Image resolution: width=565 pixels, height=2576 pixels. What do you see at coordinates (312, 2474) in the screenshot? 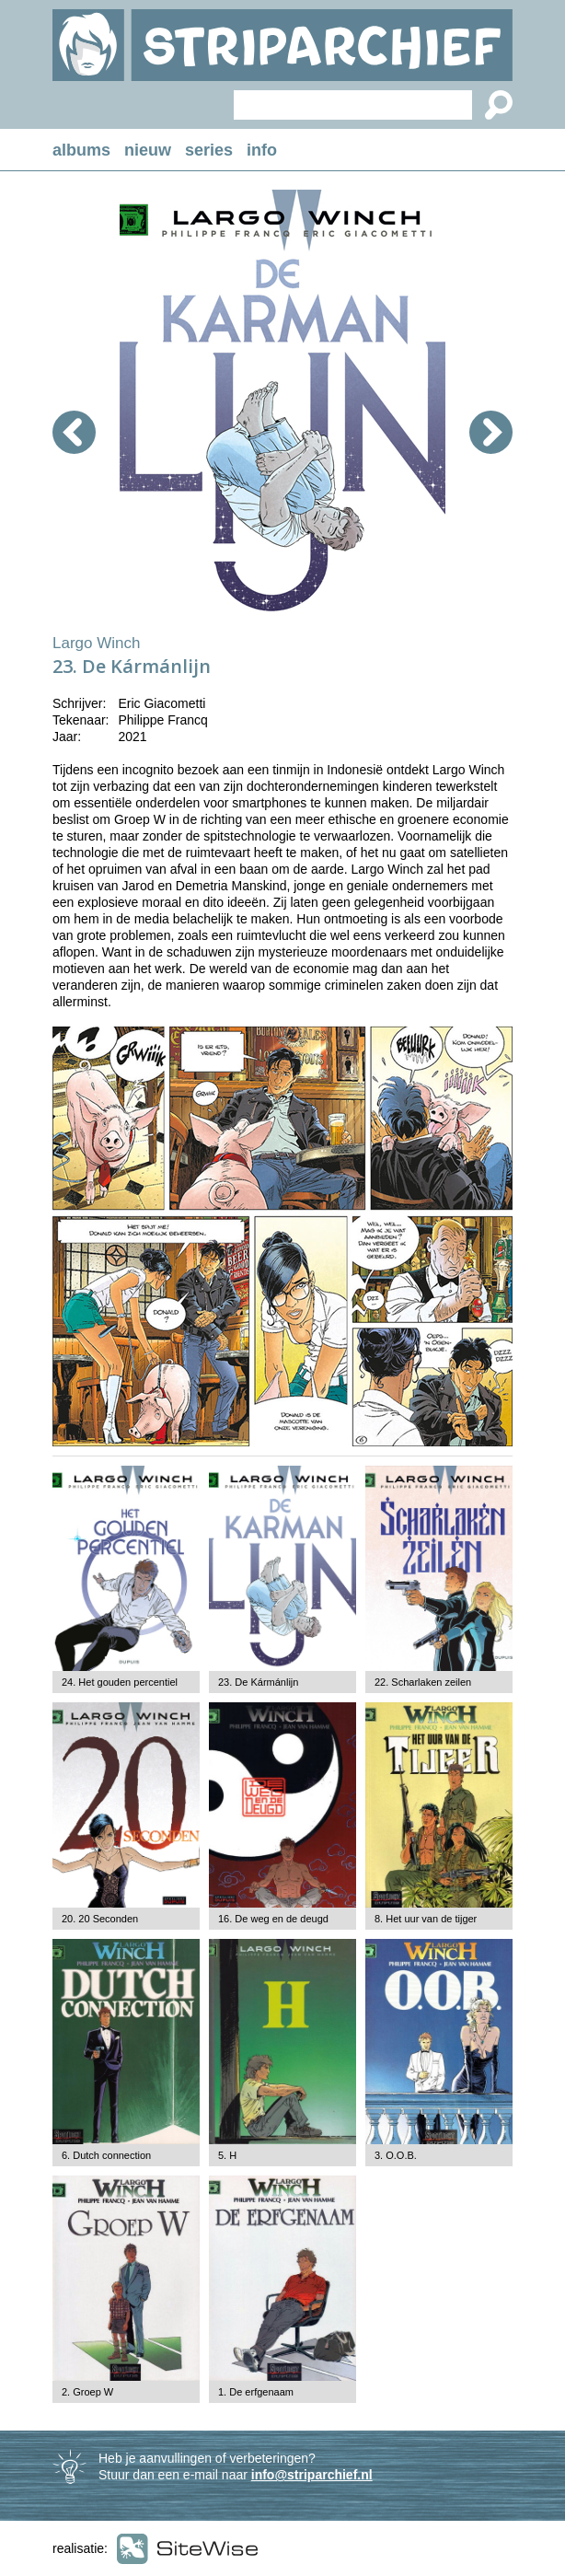
I see `info@striparchief.nl` at bounding box center [312, 2474].